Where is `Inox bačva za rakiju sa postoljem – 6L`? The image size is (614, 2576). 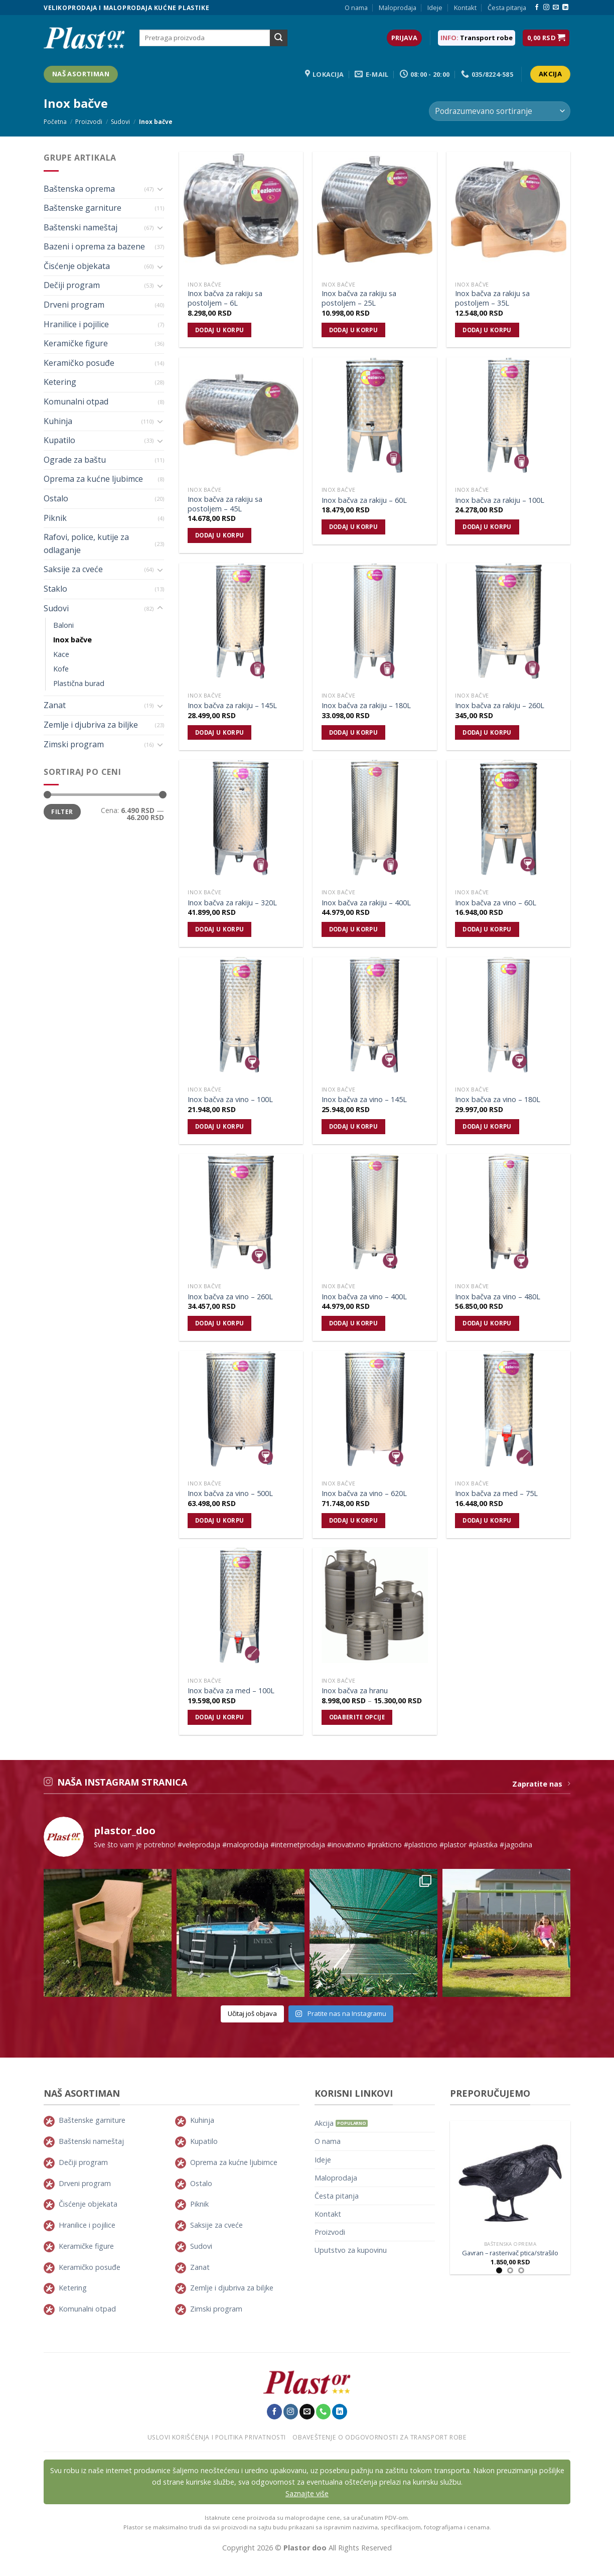 Inox bačva za rakiju sa postoljem – 6L is located at coordinates (225, 298).